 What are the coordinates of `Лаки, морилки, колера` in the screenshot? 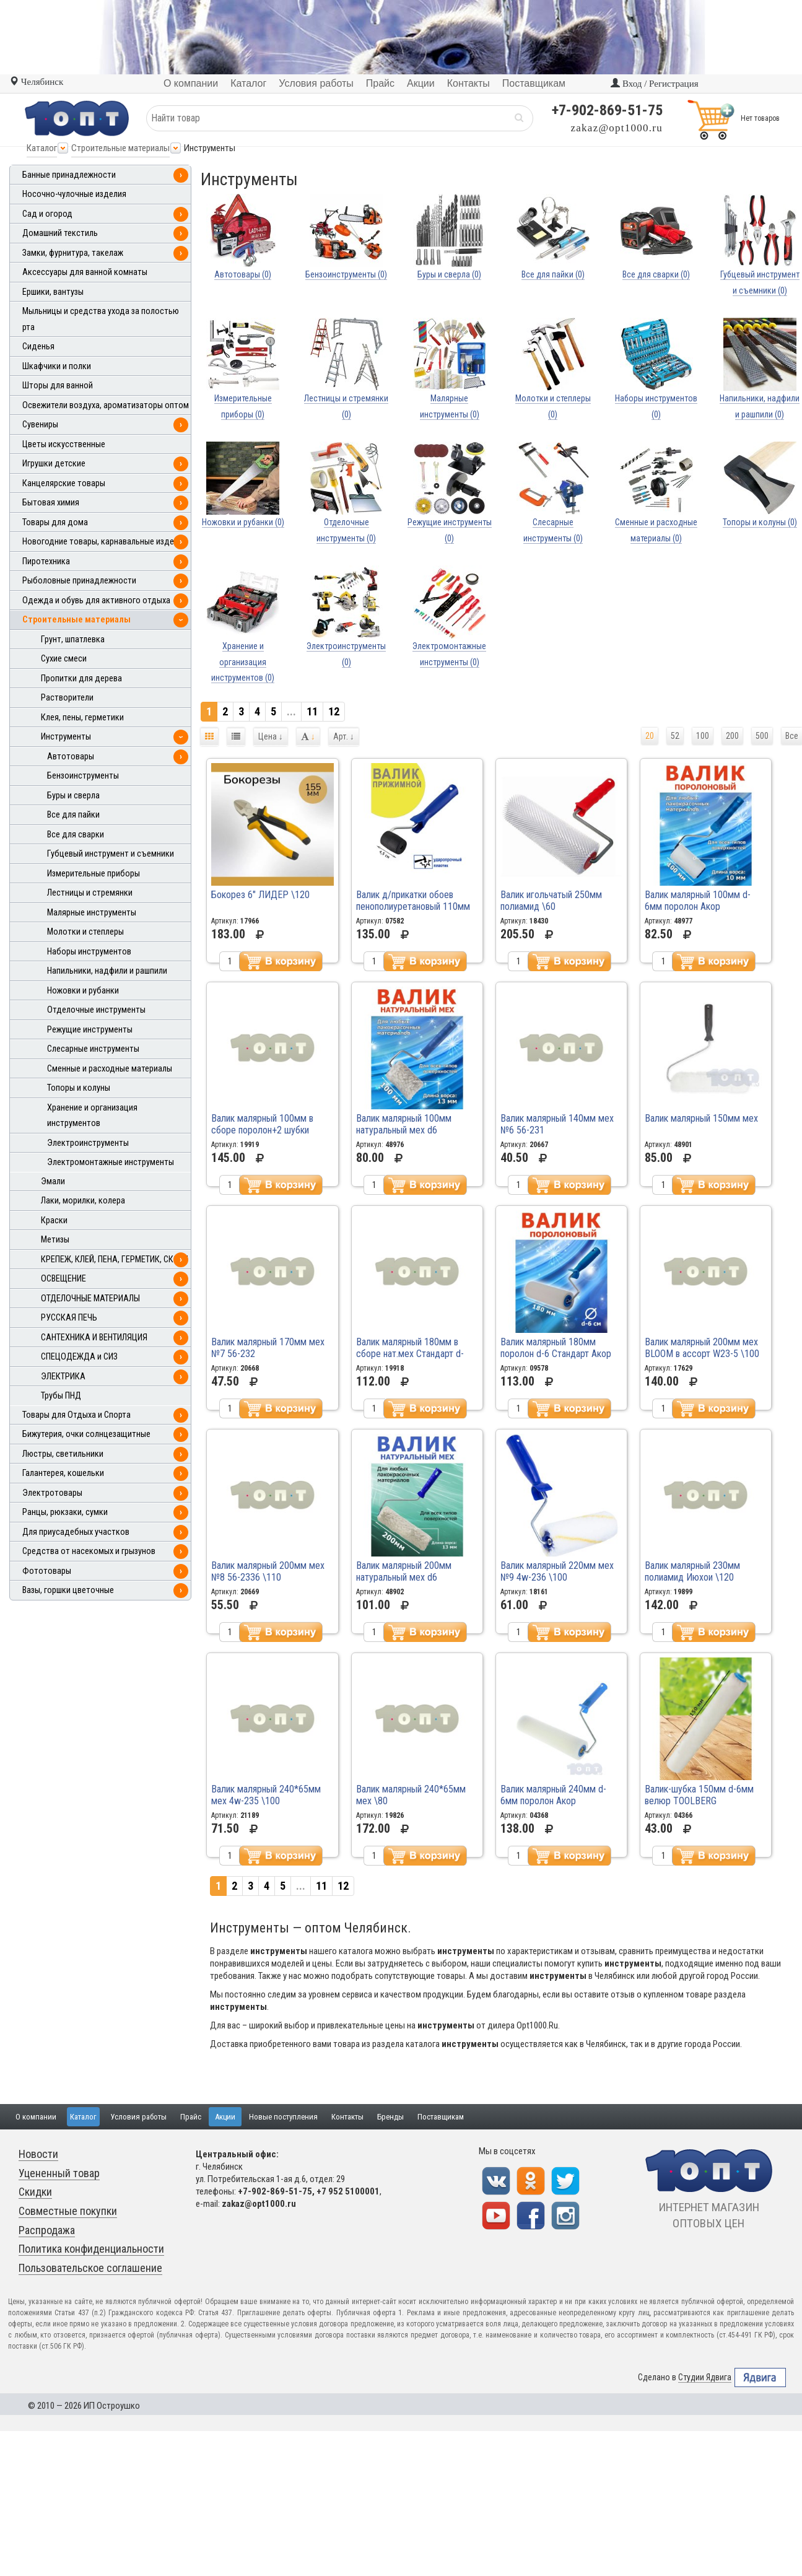 It's located at (83, 1200).